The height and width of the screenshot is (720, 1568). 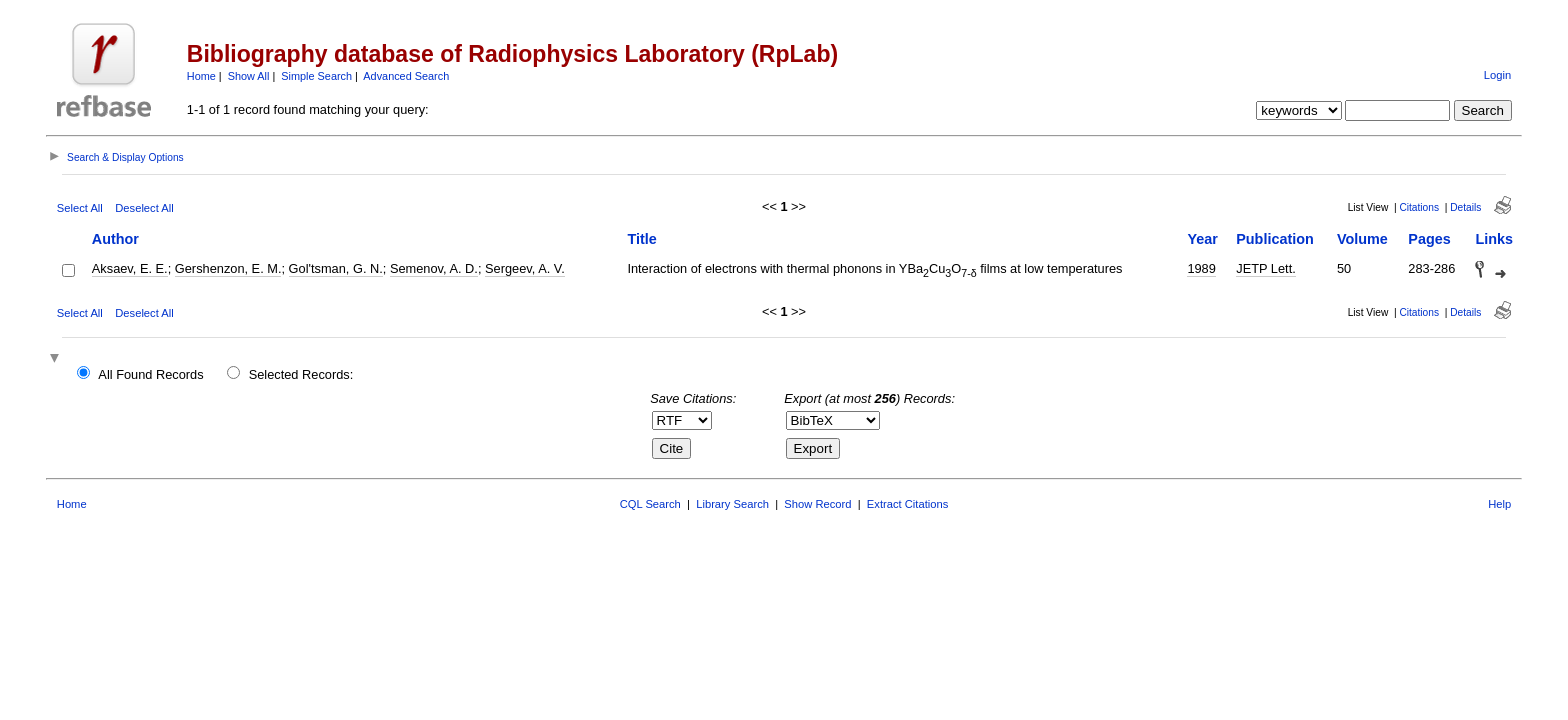 What do you see at coordinates (336, 268) in the screenshot?
I see `Gol'tsman, G. N.` at bounding box center [336, 268].